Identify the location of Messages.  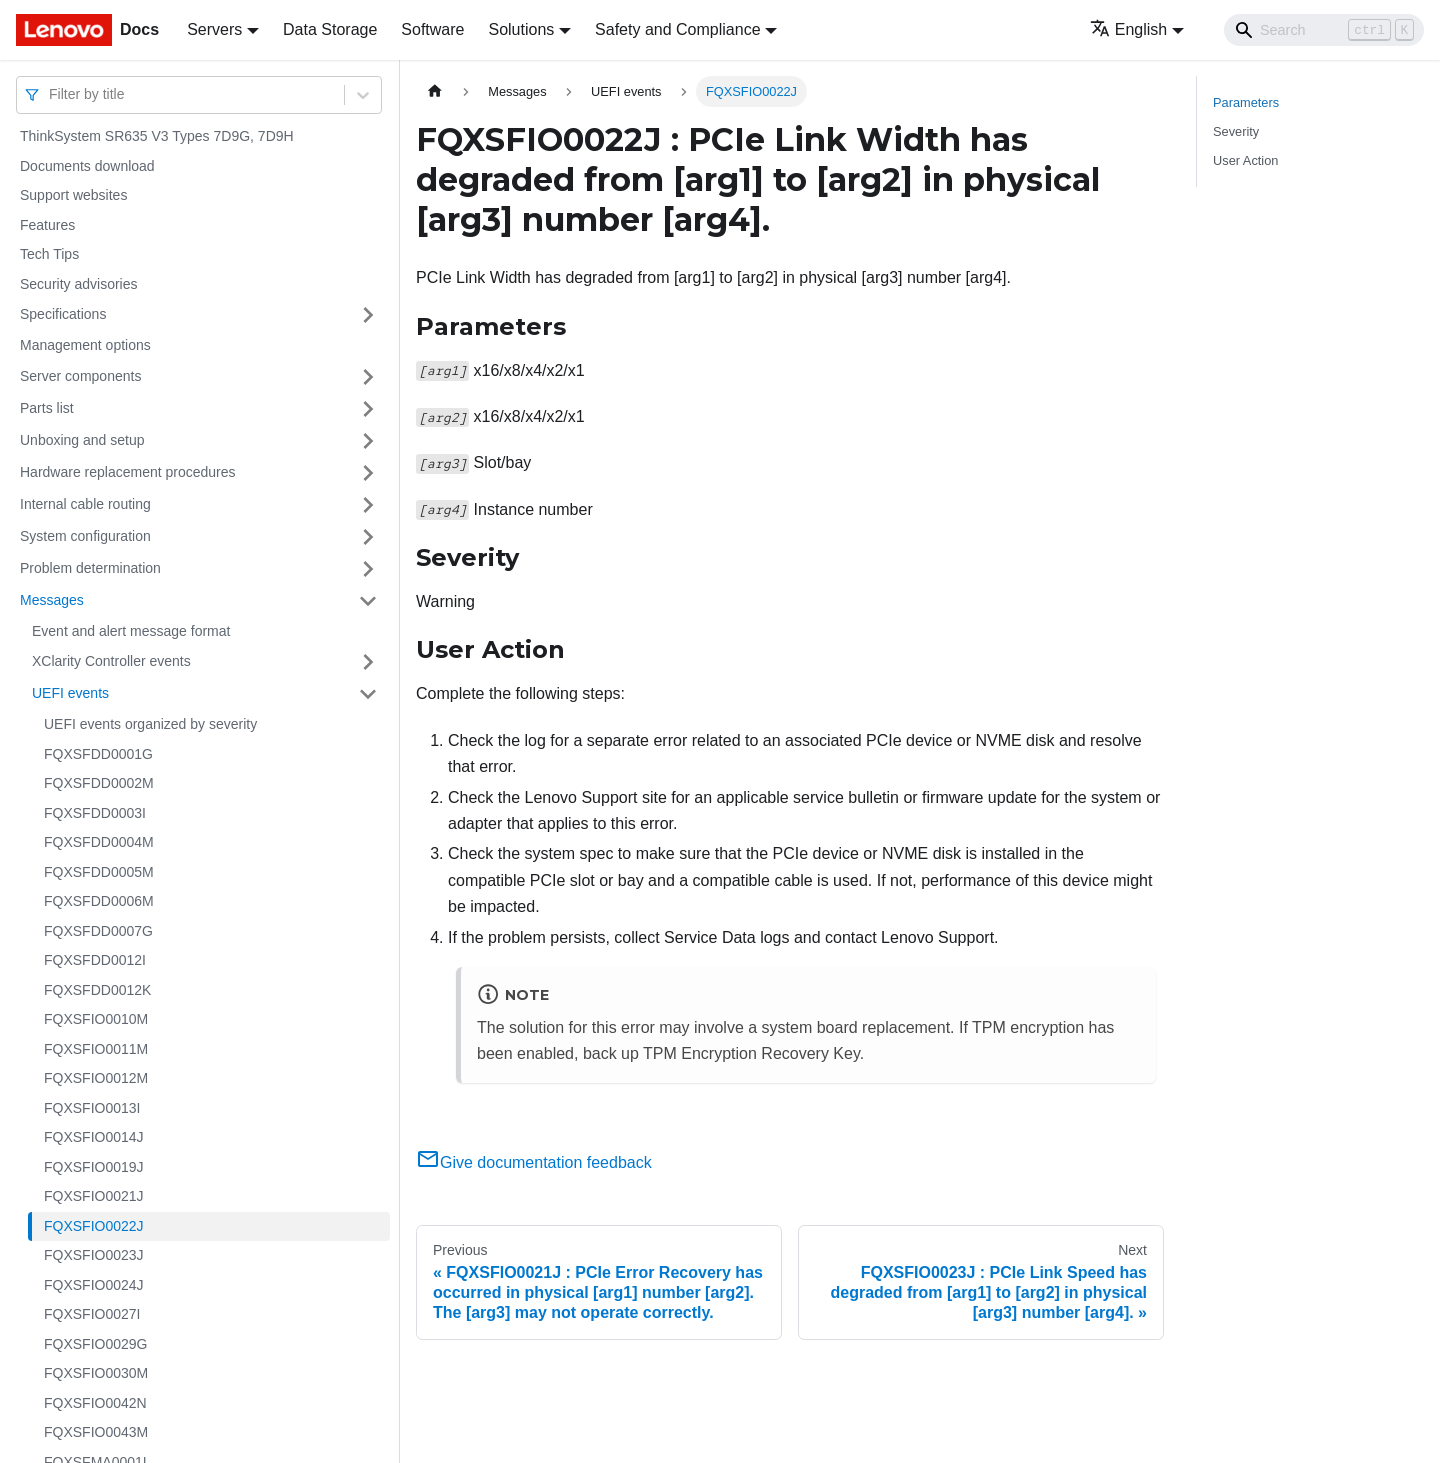
(52, 600).